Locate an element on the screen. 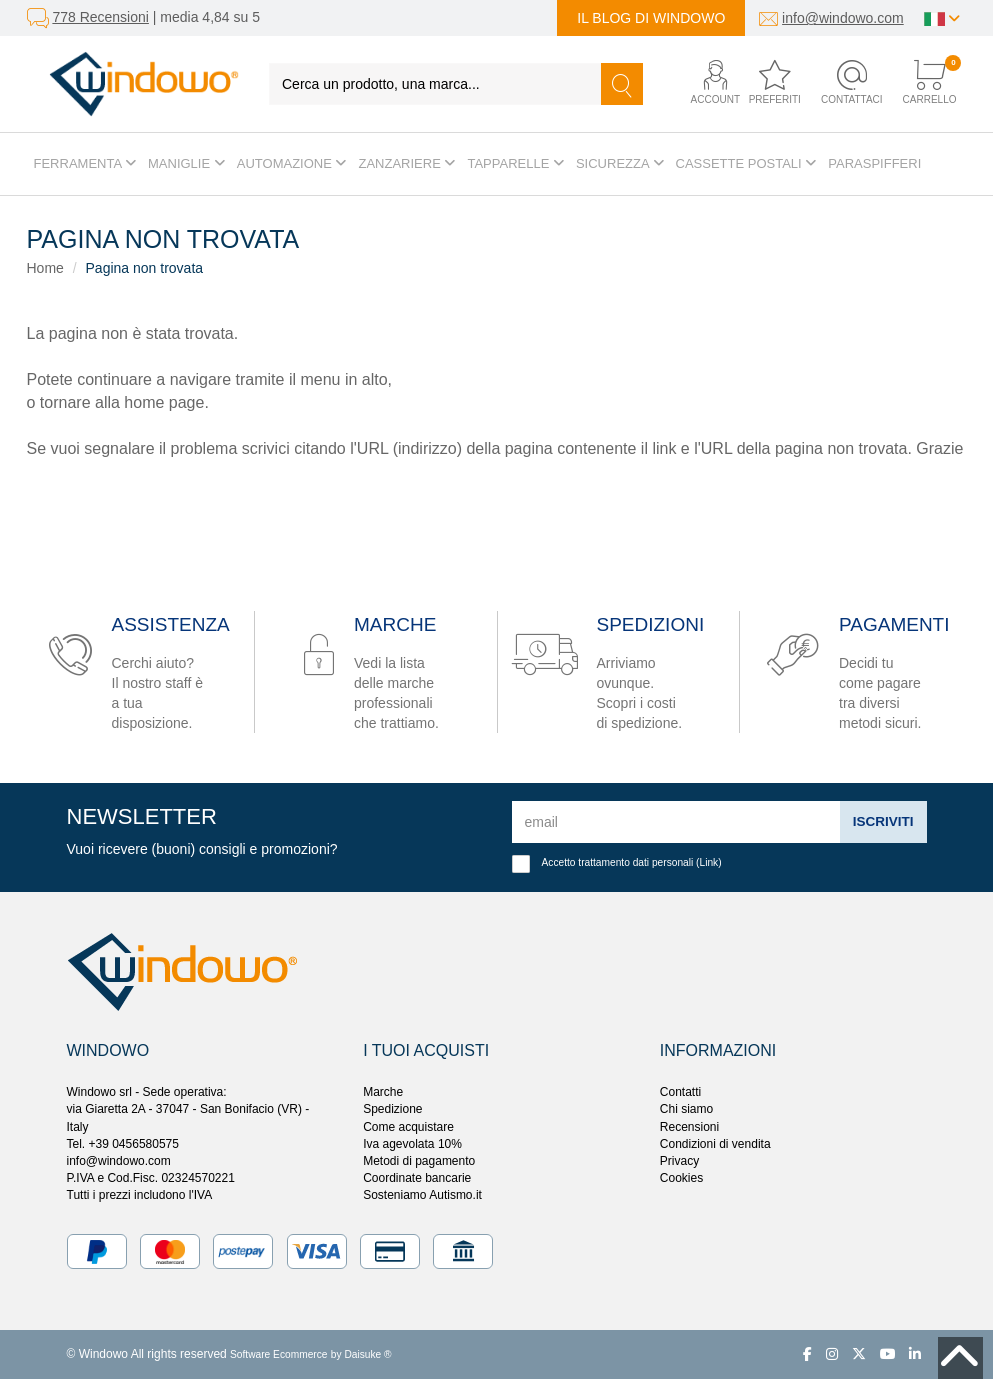  Metodi di pagamento is located at coordinates (419, 1161).